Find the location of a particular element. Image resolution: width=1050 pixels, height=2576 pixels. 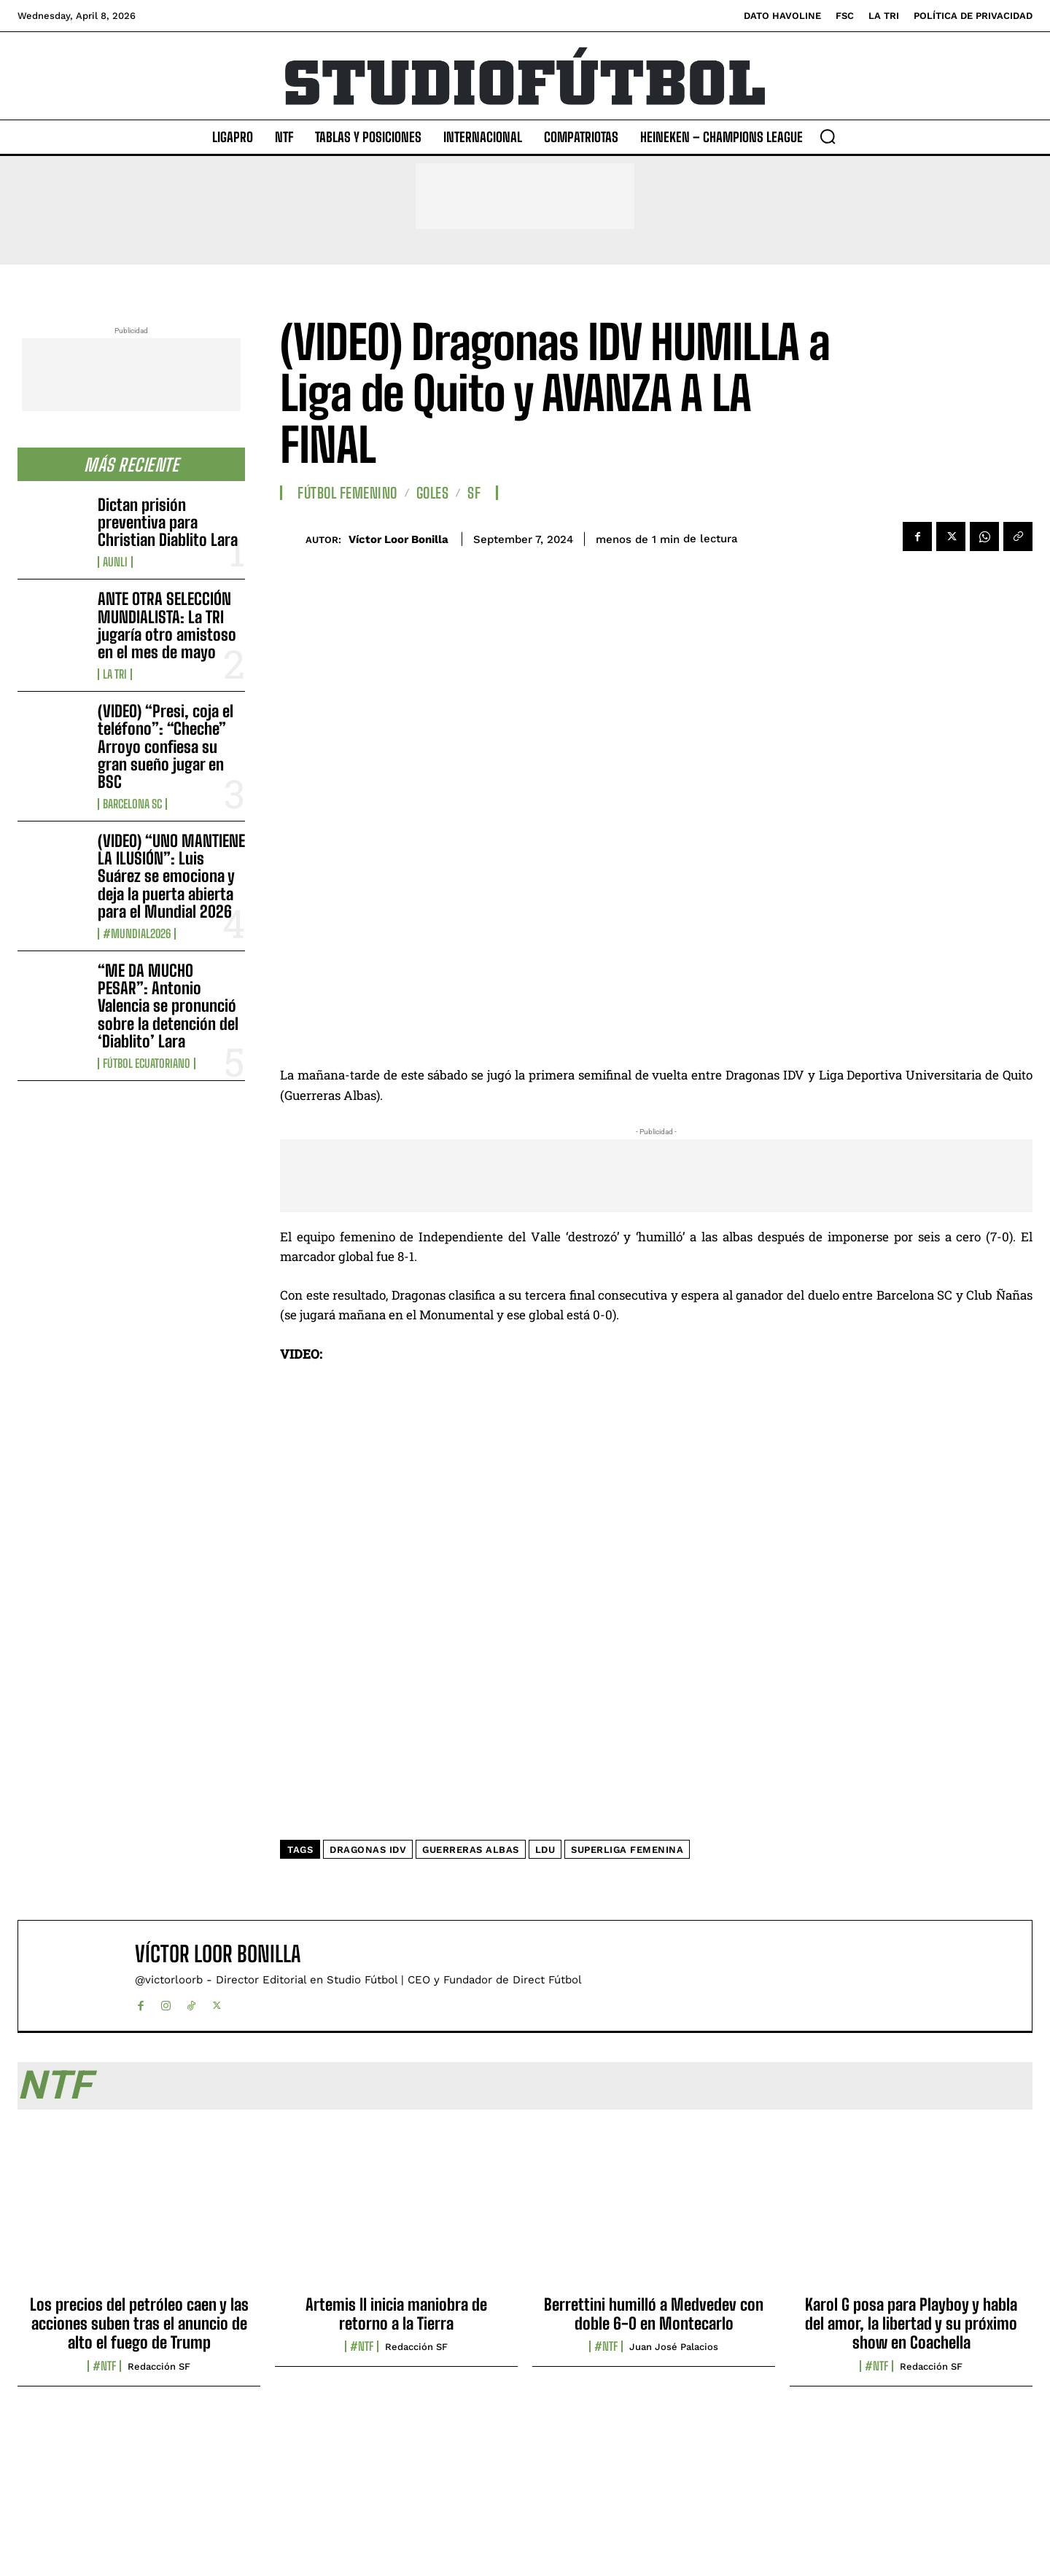

(VIDEO) “Presi, coja el teléfono”: “Cheche” Arroyo confiesa su gran sueño jugar en BSC is located at coordinates (165, 746).